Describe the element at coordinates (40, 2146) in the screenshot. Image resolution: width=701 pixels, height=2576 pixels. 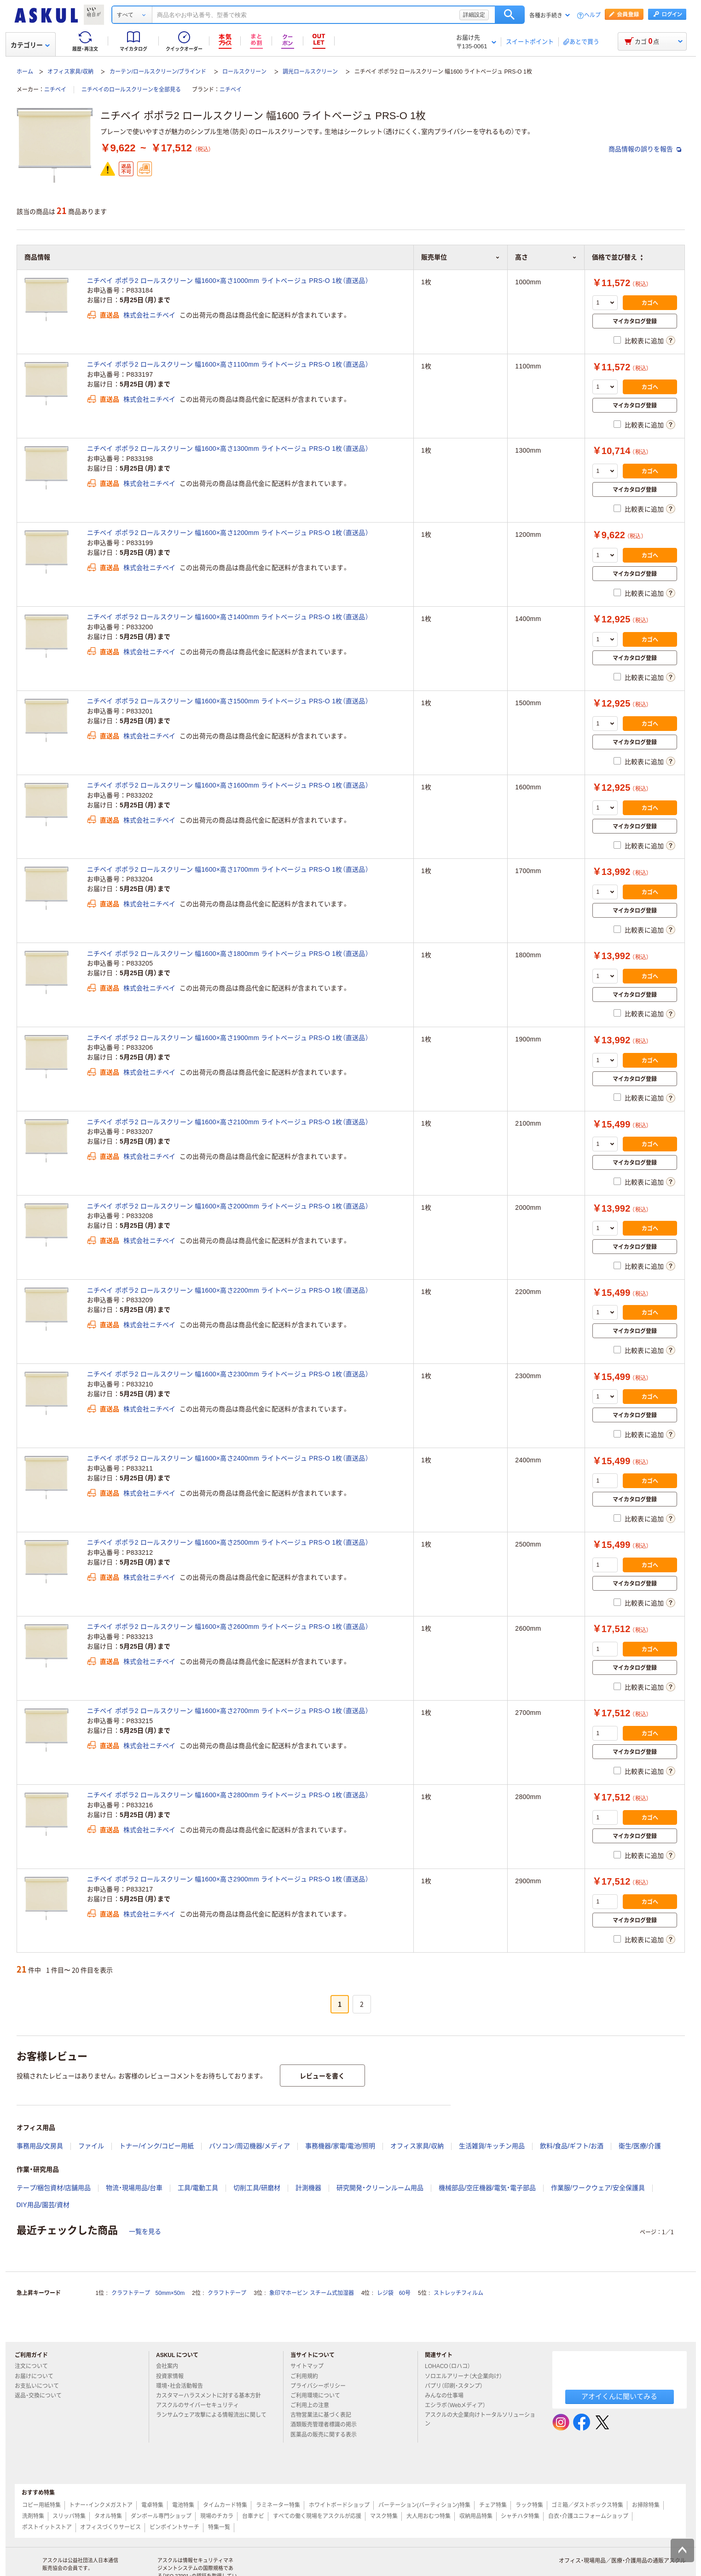
I see `事務用品/文房具` at that location.